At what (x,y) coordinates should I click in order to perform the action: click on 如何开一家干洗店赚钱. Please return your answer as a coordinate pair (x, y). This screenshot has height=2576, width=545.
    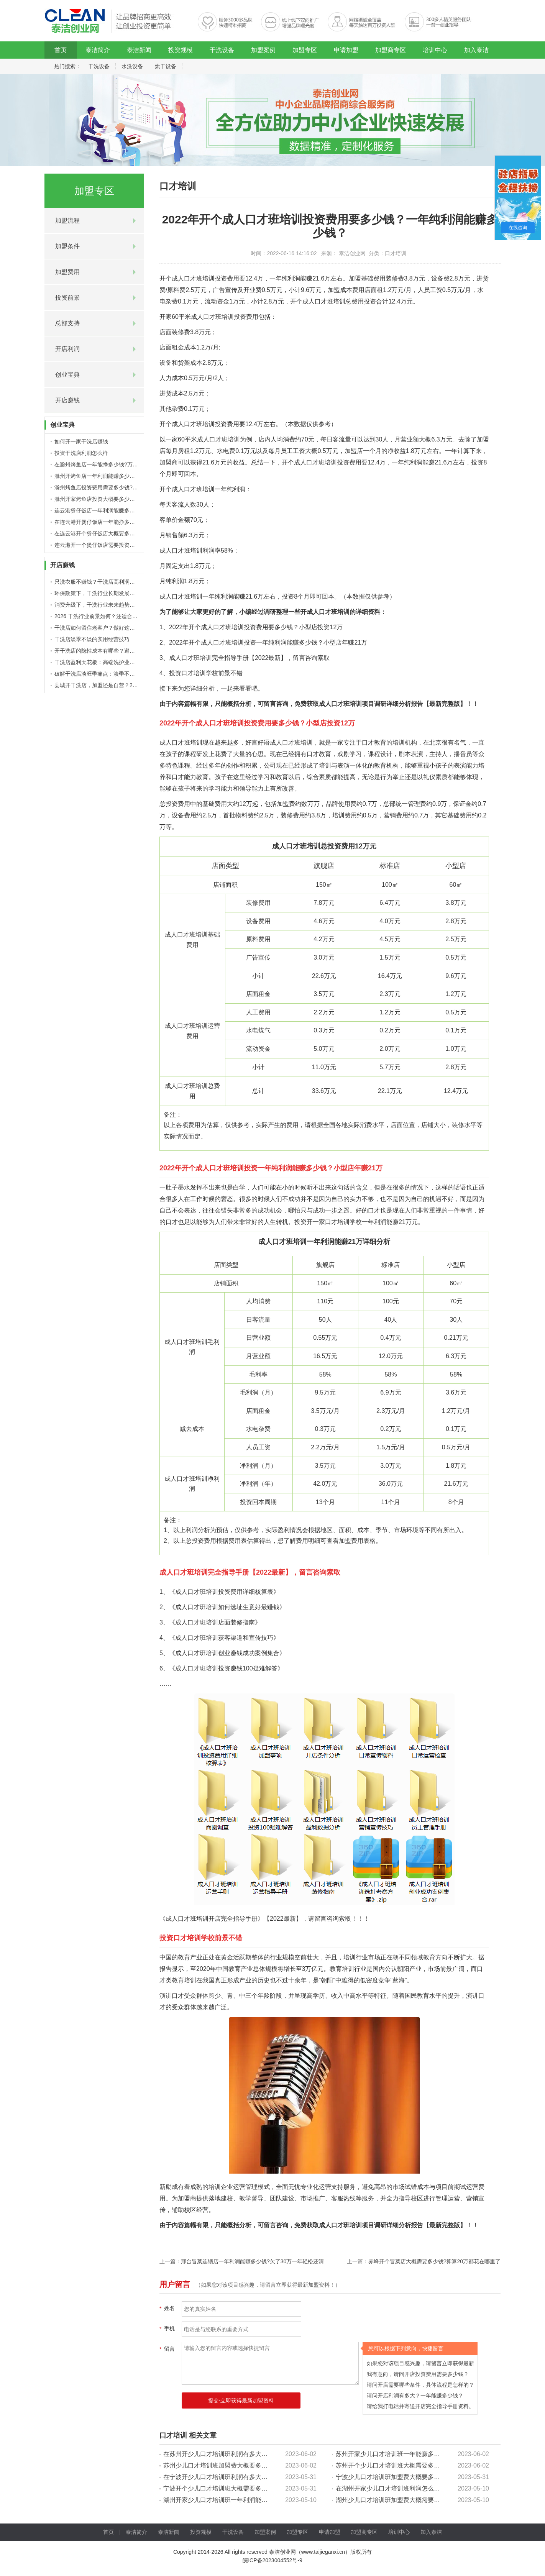
    Looking at the image, I should click on (81, 441).